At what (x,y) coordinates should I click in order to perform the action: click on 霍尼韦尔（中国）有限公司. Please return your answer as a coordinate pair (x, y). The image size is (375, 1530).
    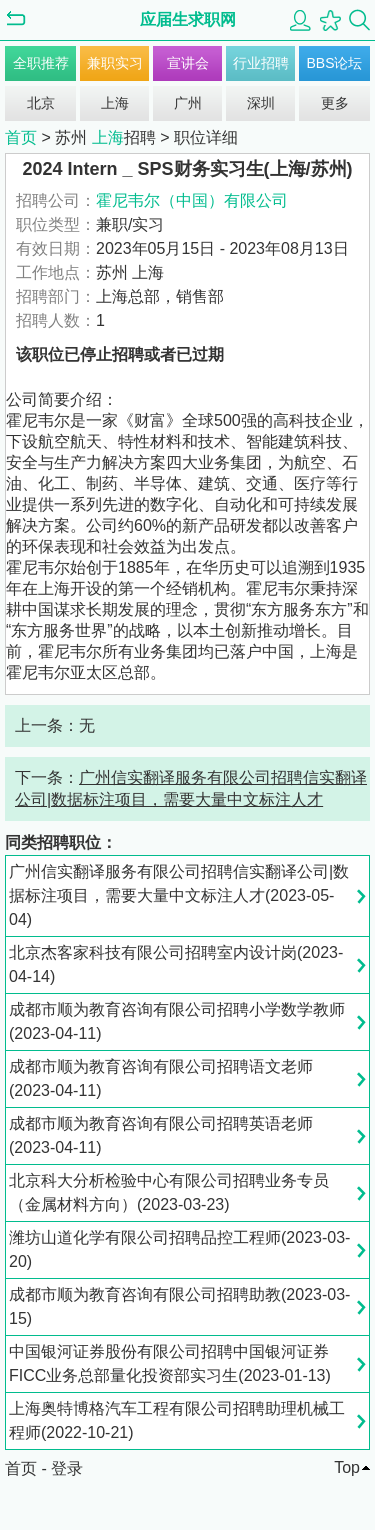
    Looking at the image, I should click on (192, 200).